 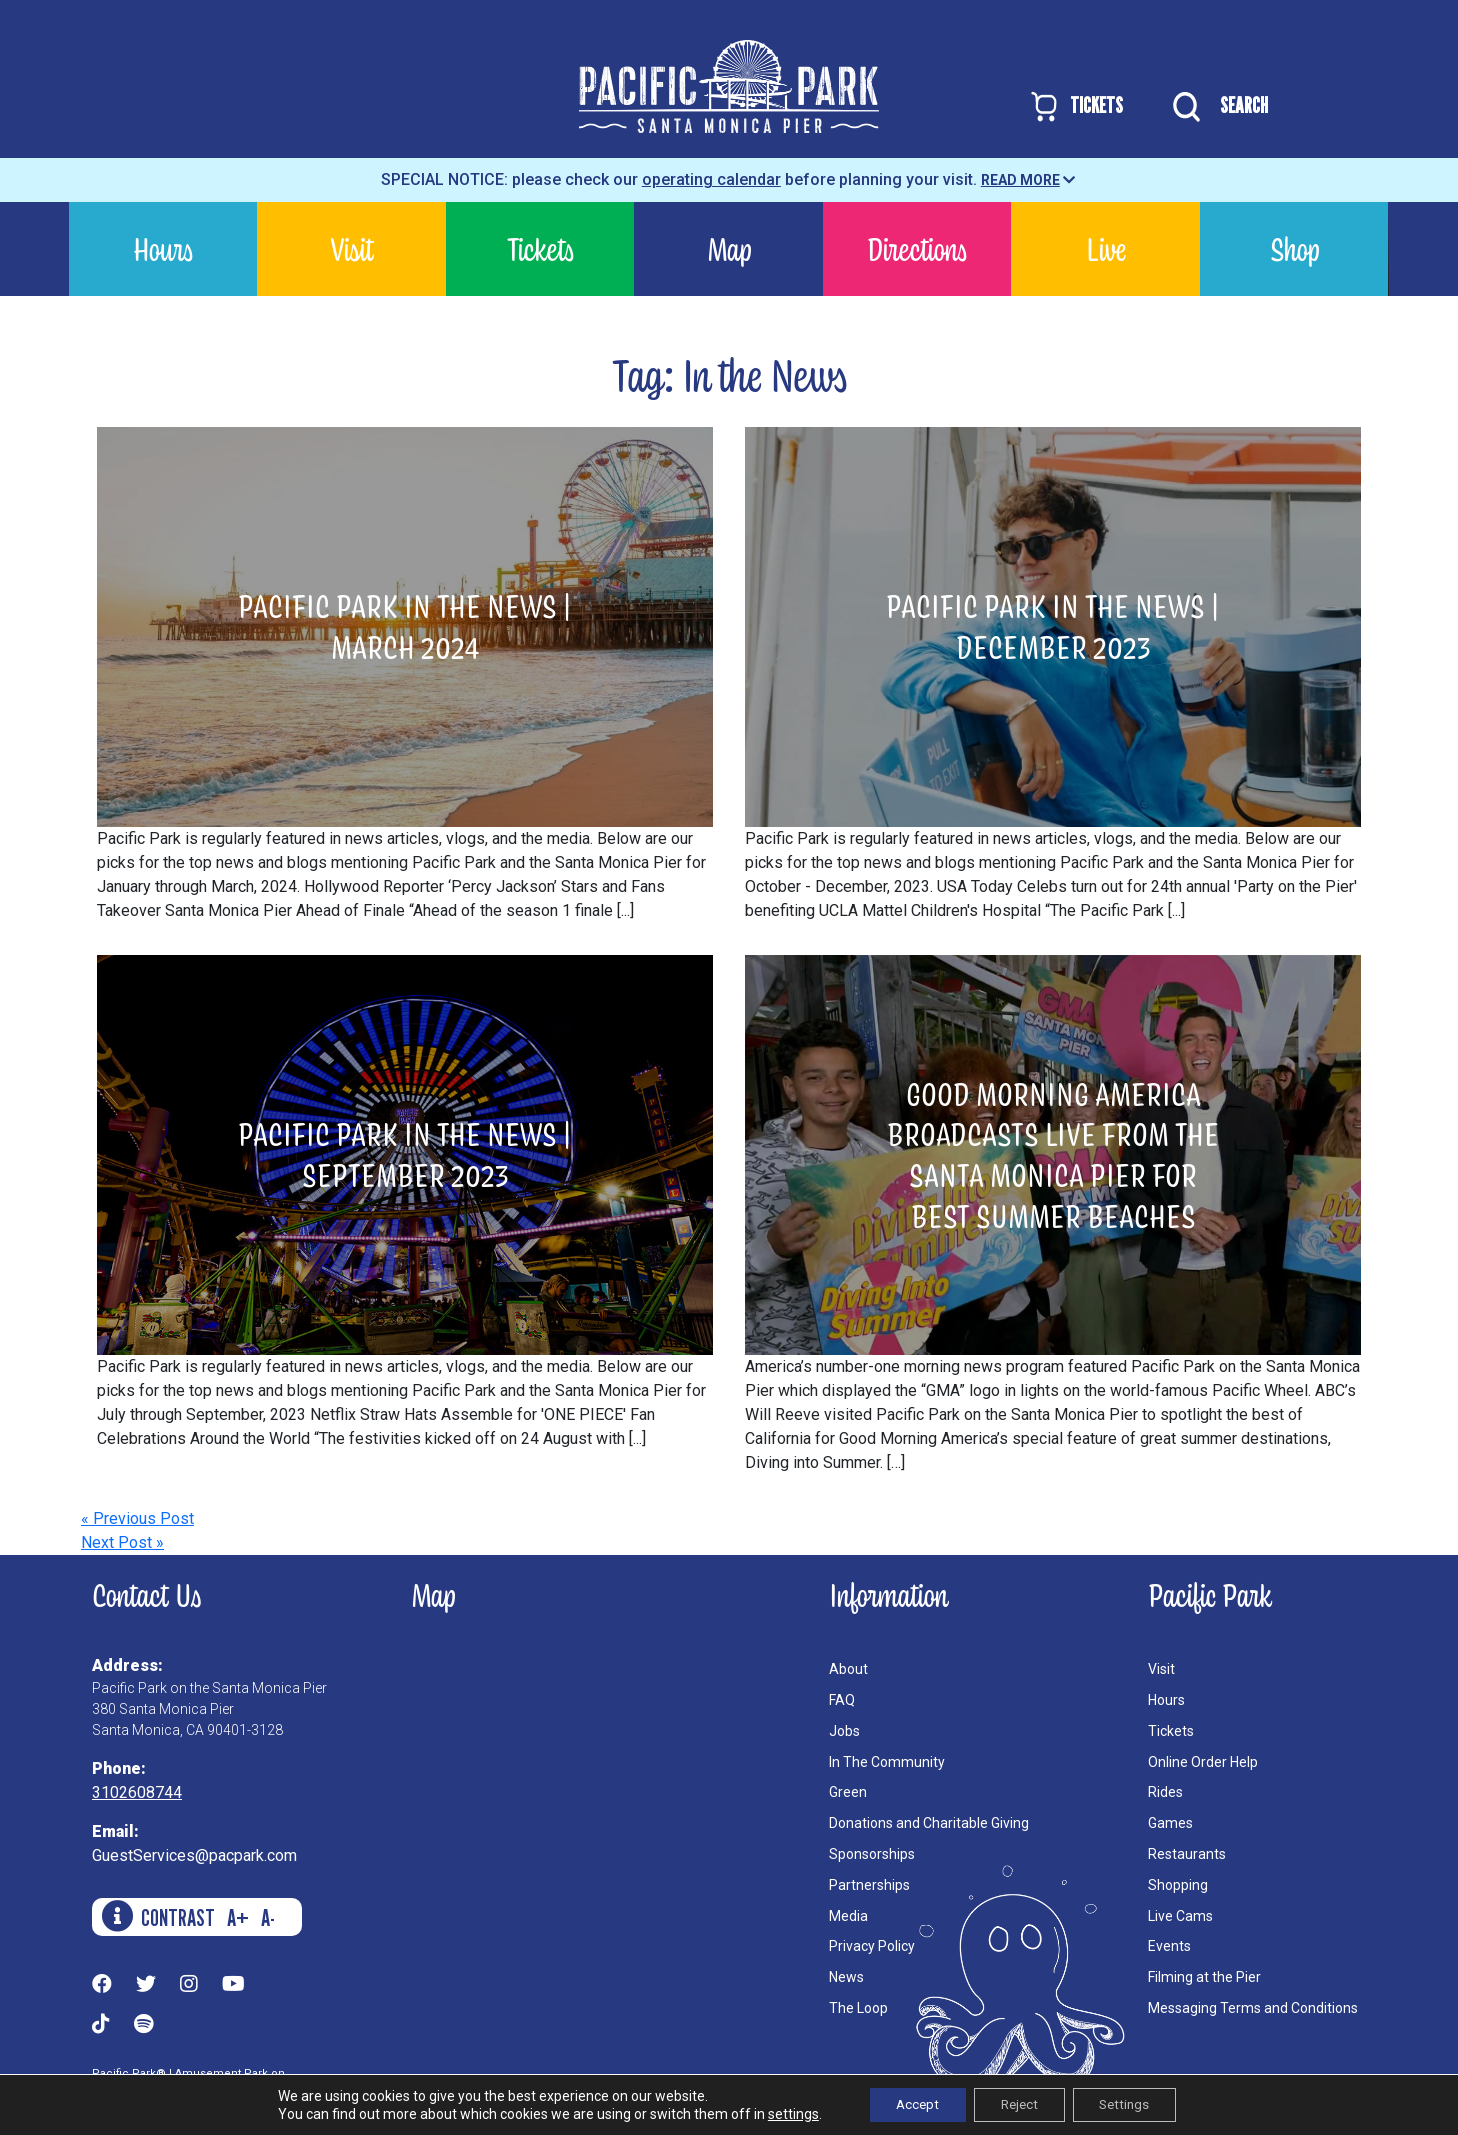 What do you see at coordinates (729, 248) in the screenshot?
I see `Map` at bounding box center [729, 248].